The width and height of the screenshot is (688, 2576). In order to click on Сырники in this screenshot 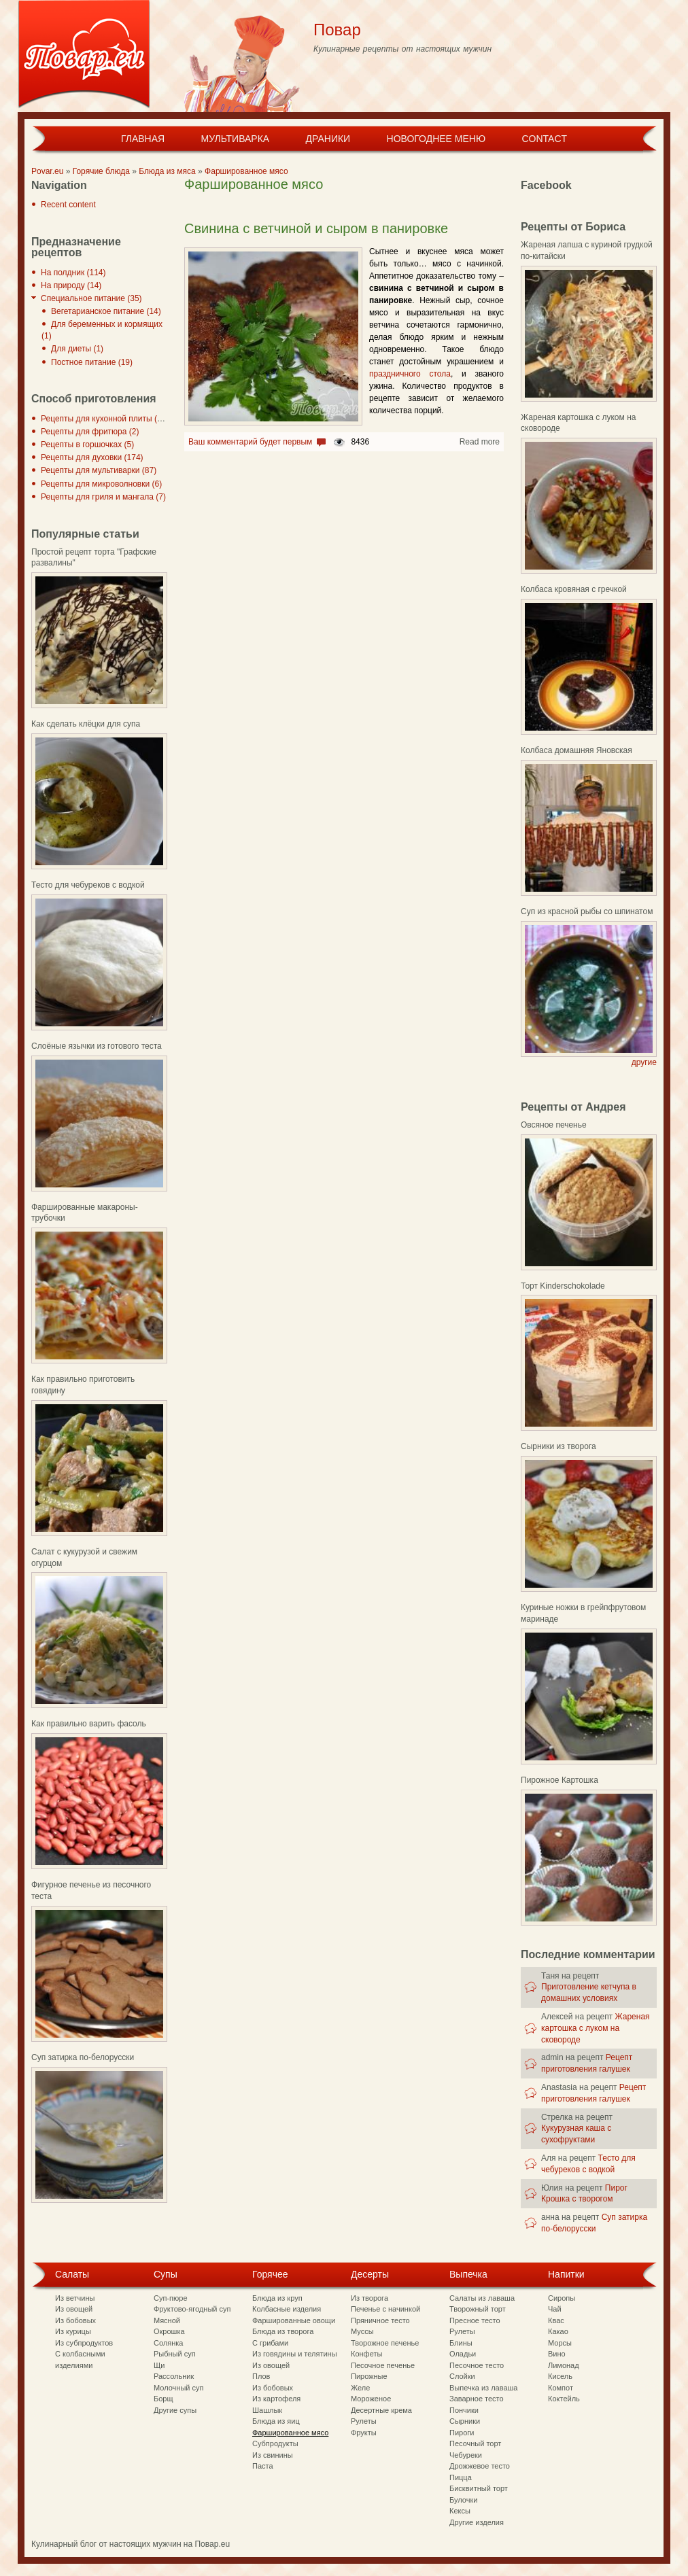, I will do `click(464, 2421)`.